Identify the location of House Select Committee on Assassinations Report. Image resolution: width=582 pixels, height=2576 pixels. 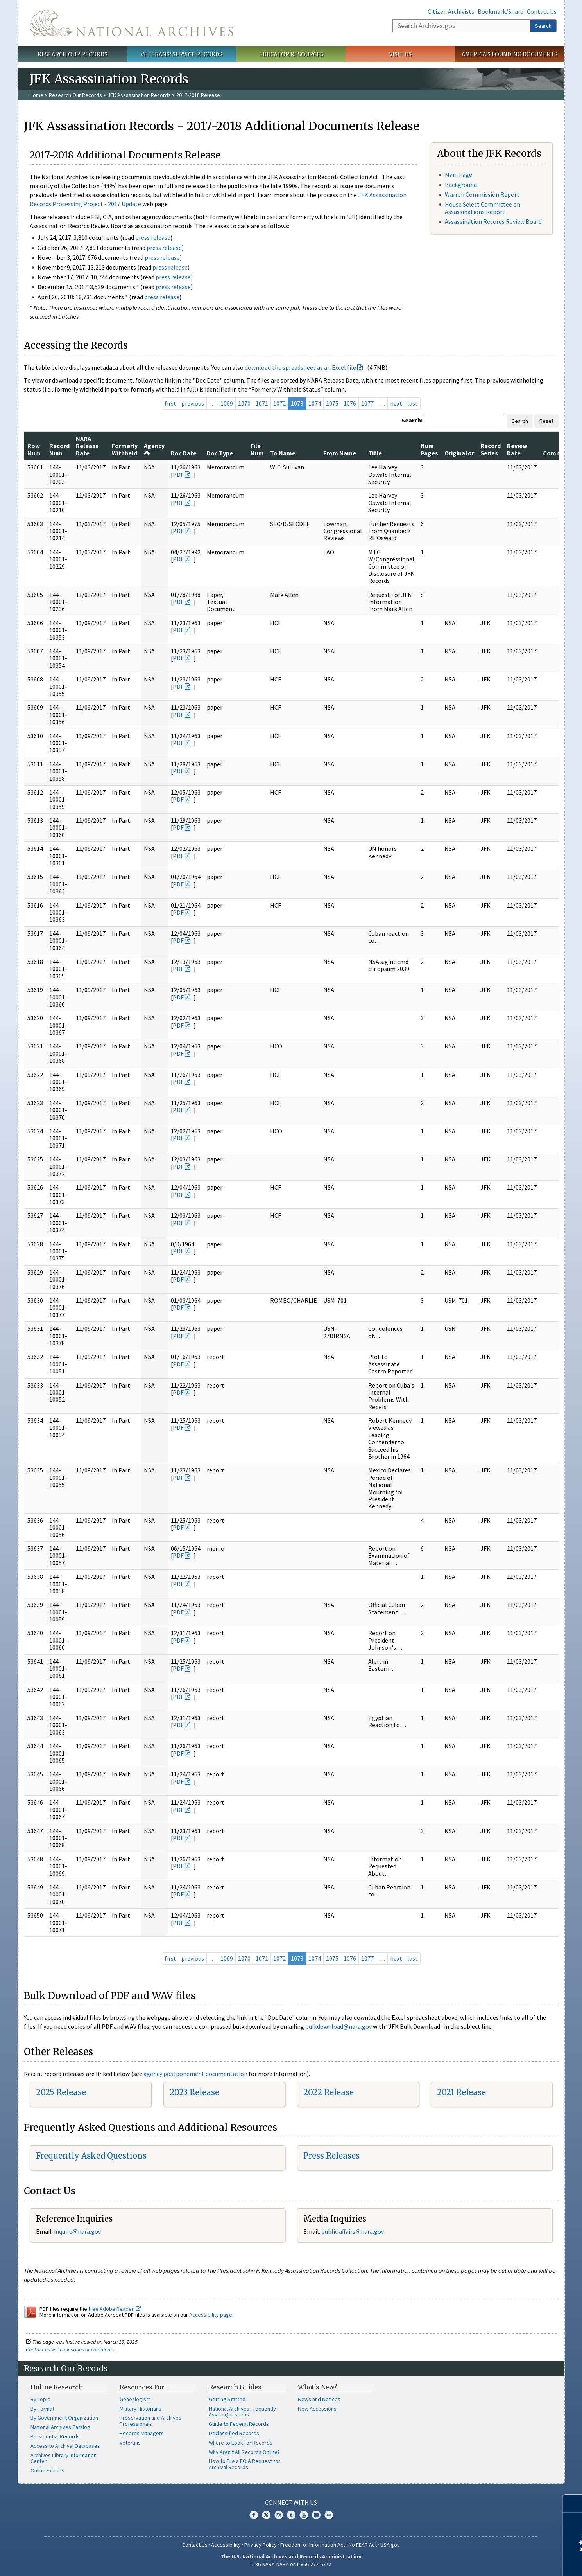
(482, 208).